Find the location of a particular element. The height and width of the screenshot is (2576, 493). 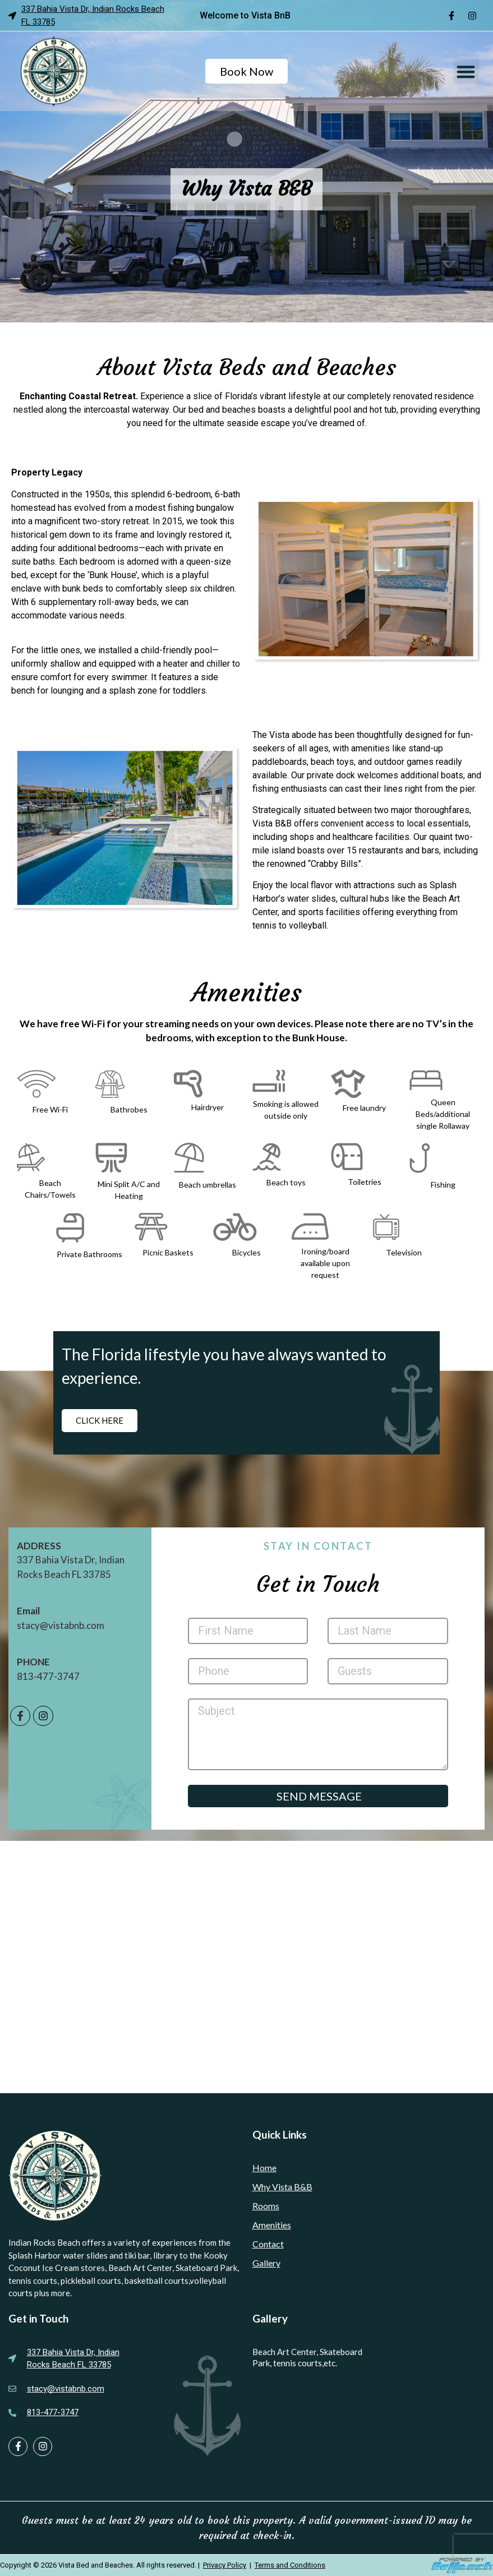

Gallery is located at coordinates (266, 2263).